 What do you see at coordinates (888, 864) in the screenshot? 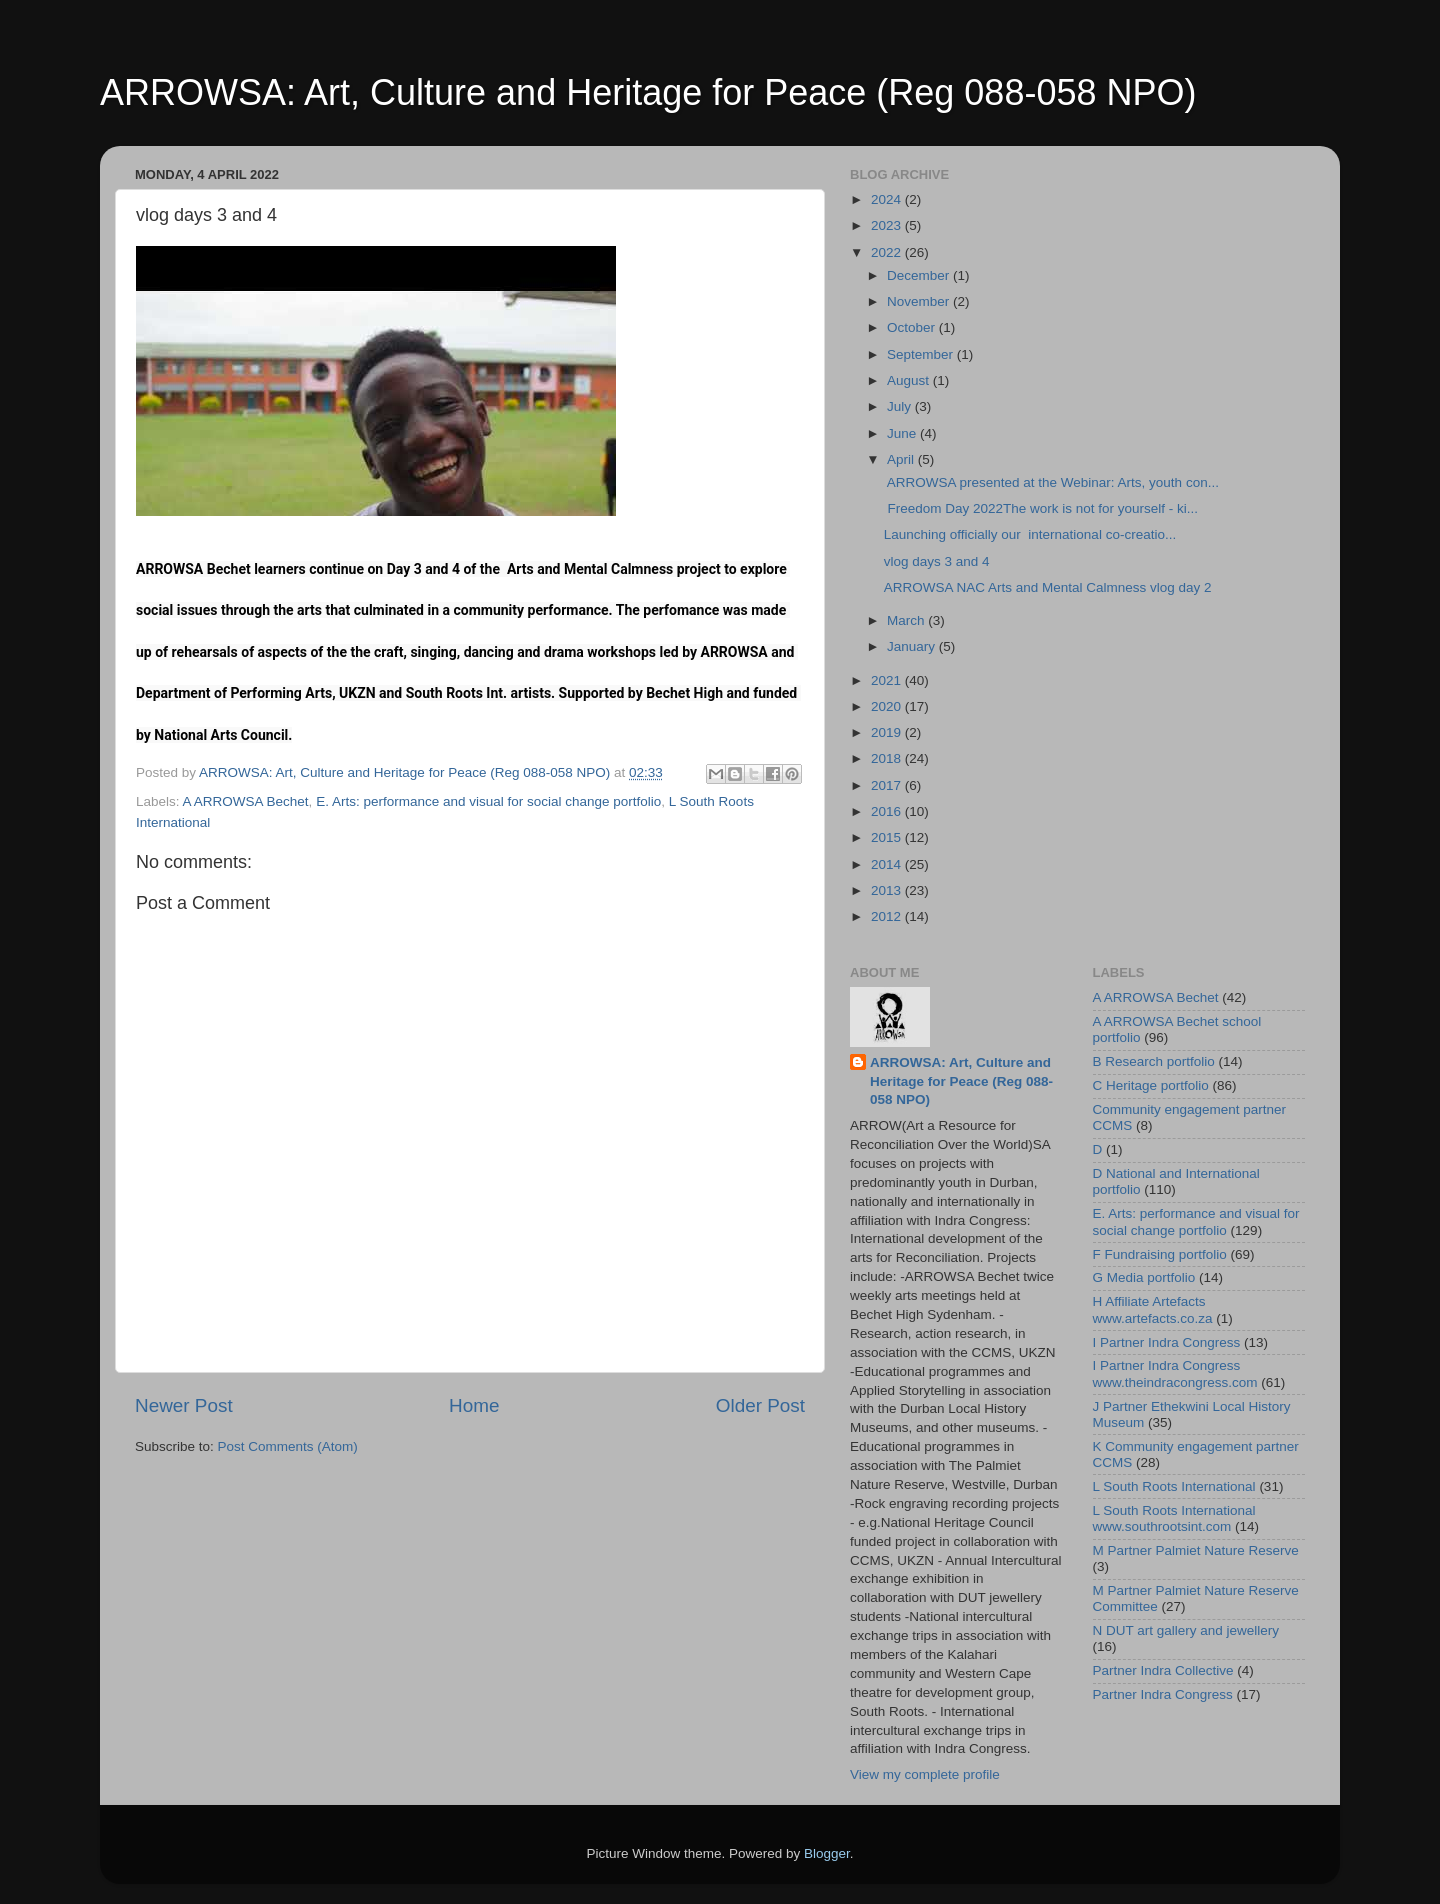
I see `2014` at bounding box center [888, 864].